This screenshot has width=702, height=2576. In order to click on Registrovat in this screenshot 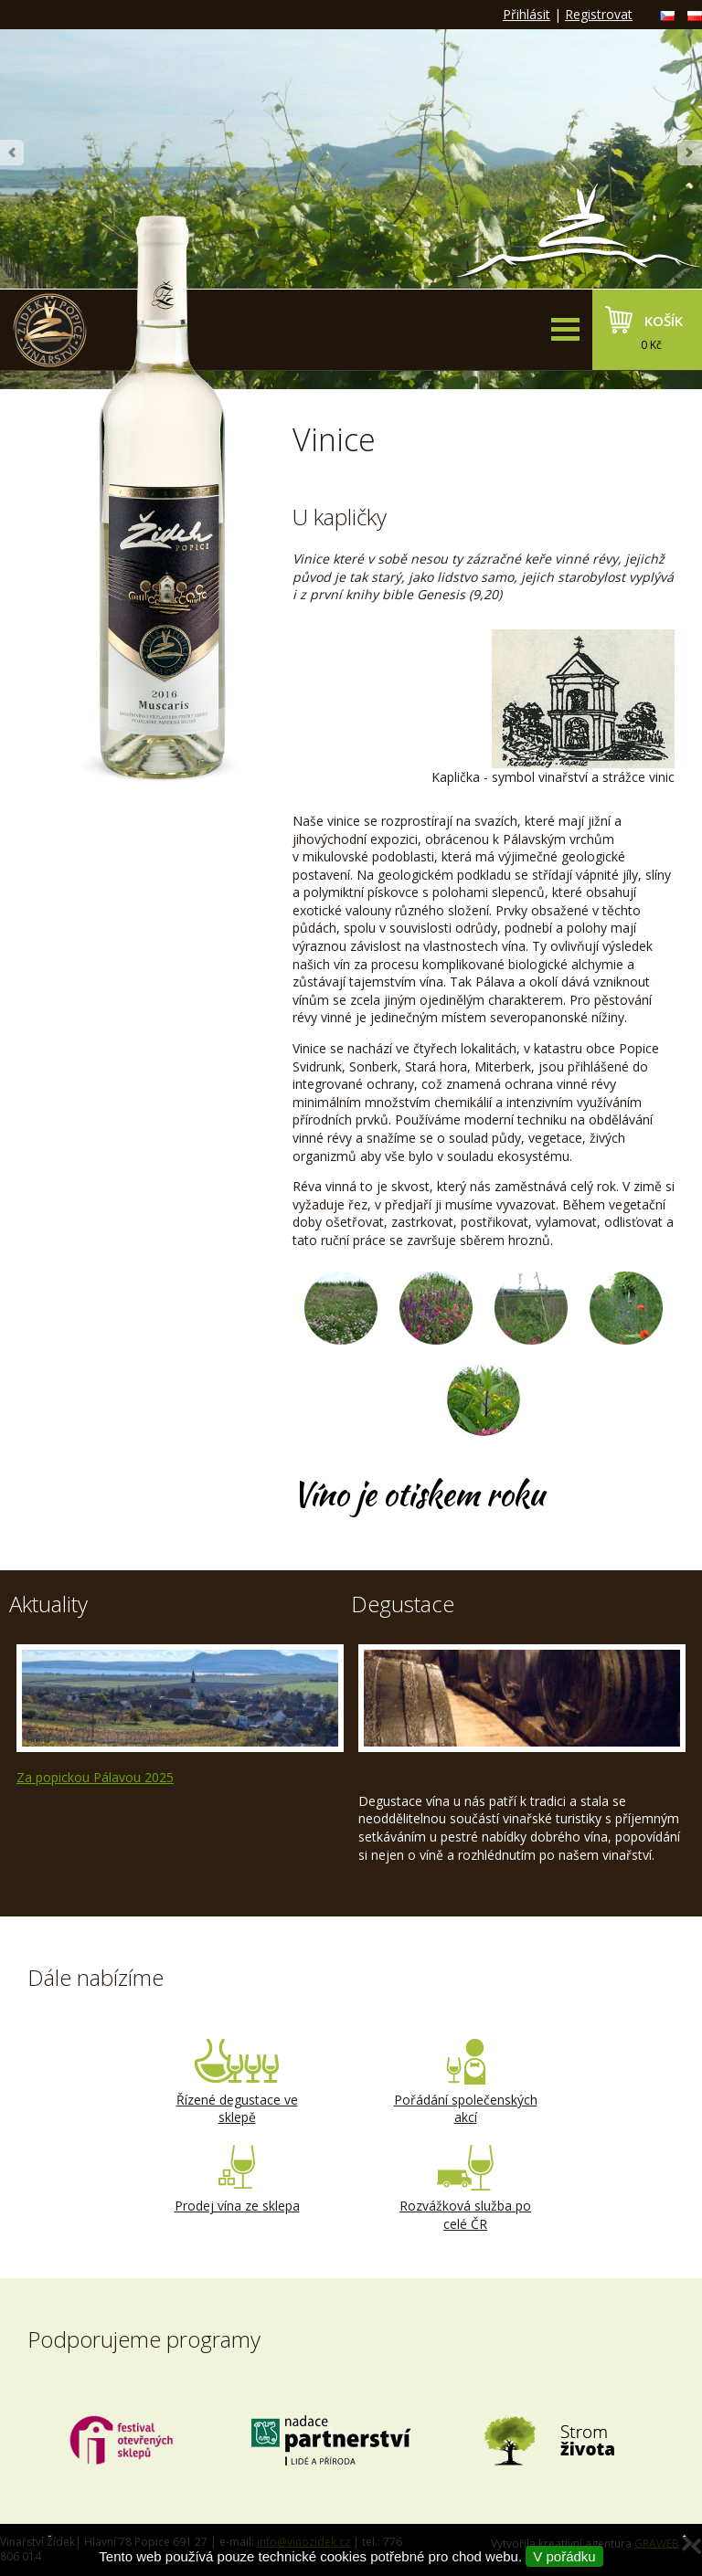, I will do `click(599, 14)`.